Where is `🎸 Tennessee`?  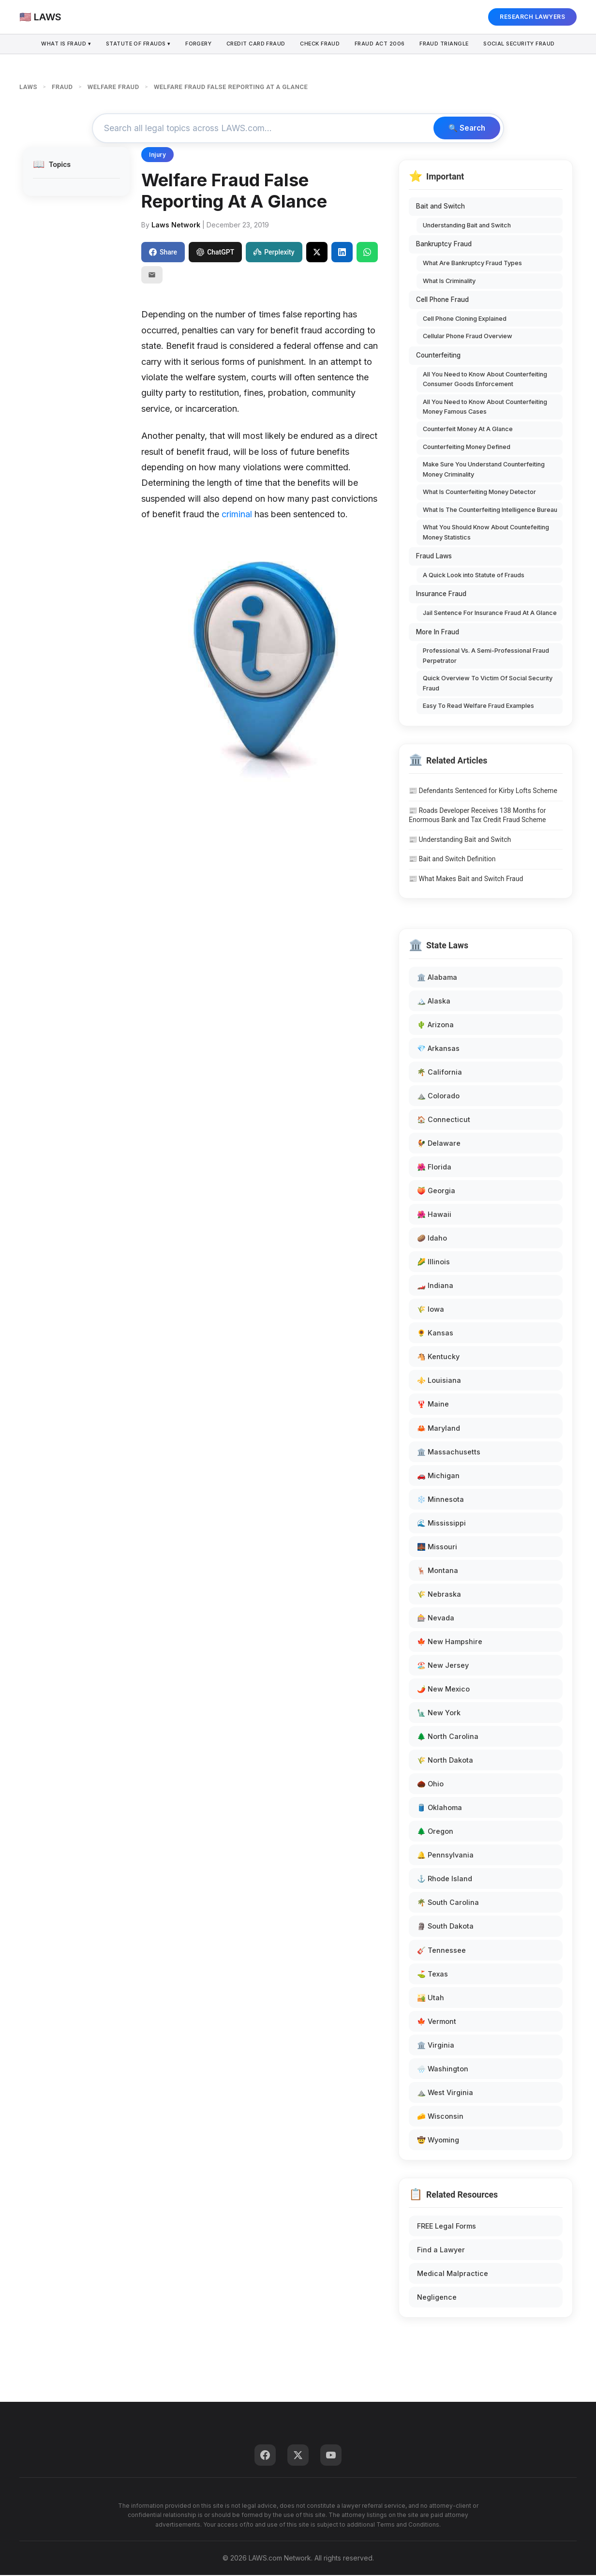
🎸 Tennessee is located at coordinates (441, 1951).